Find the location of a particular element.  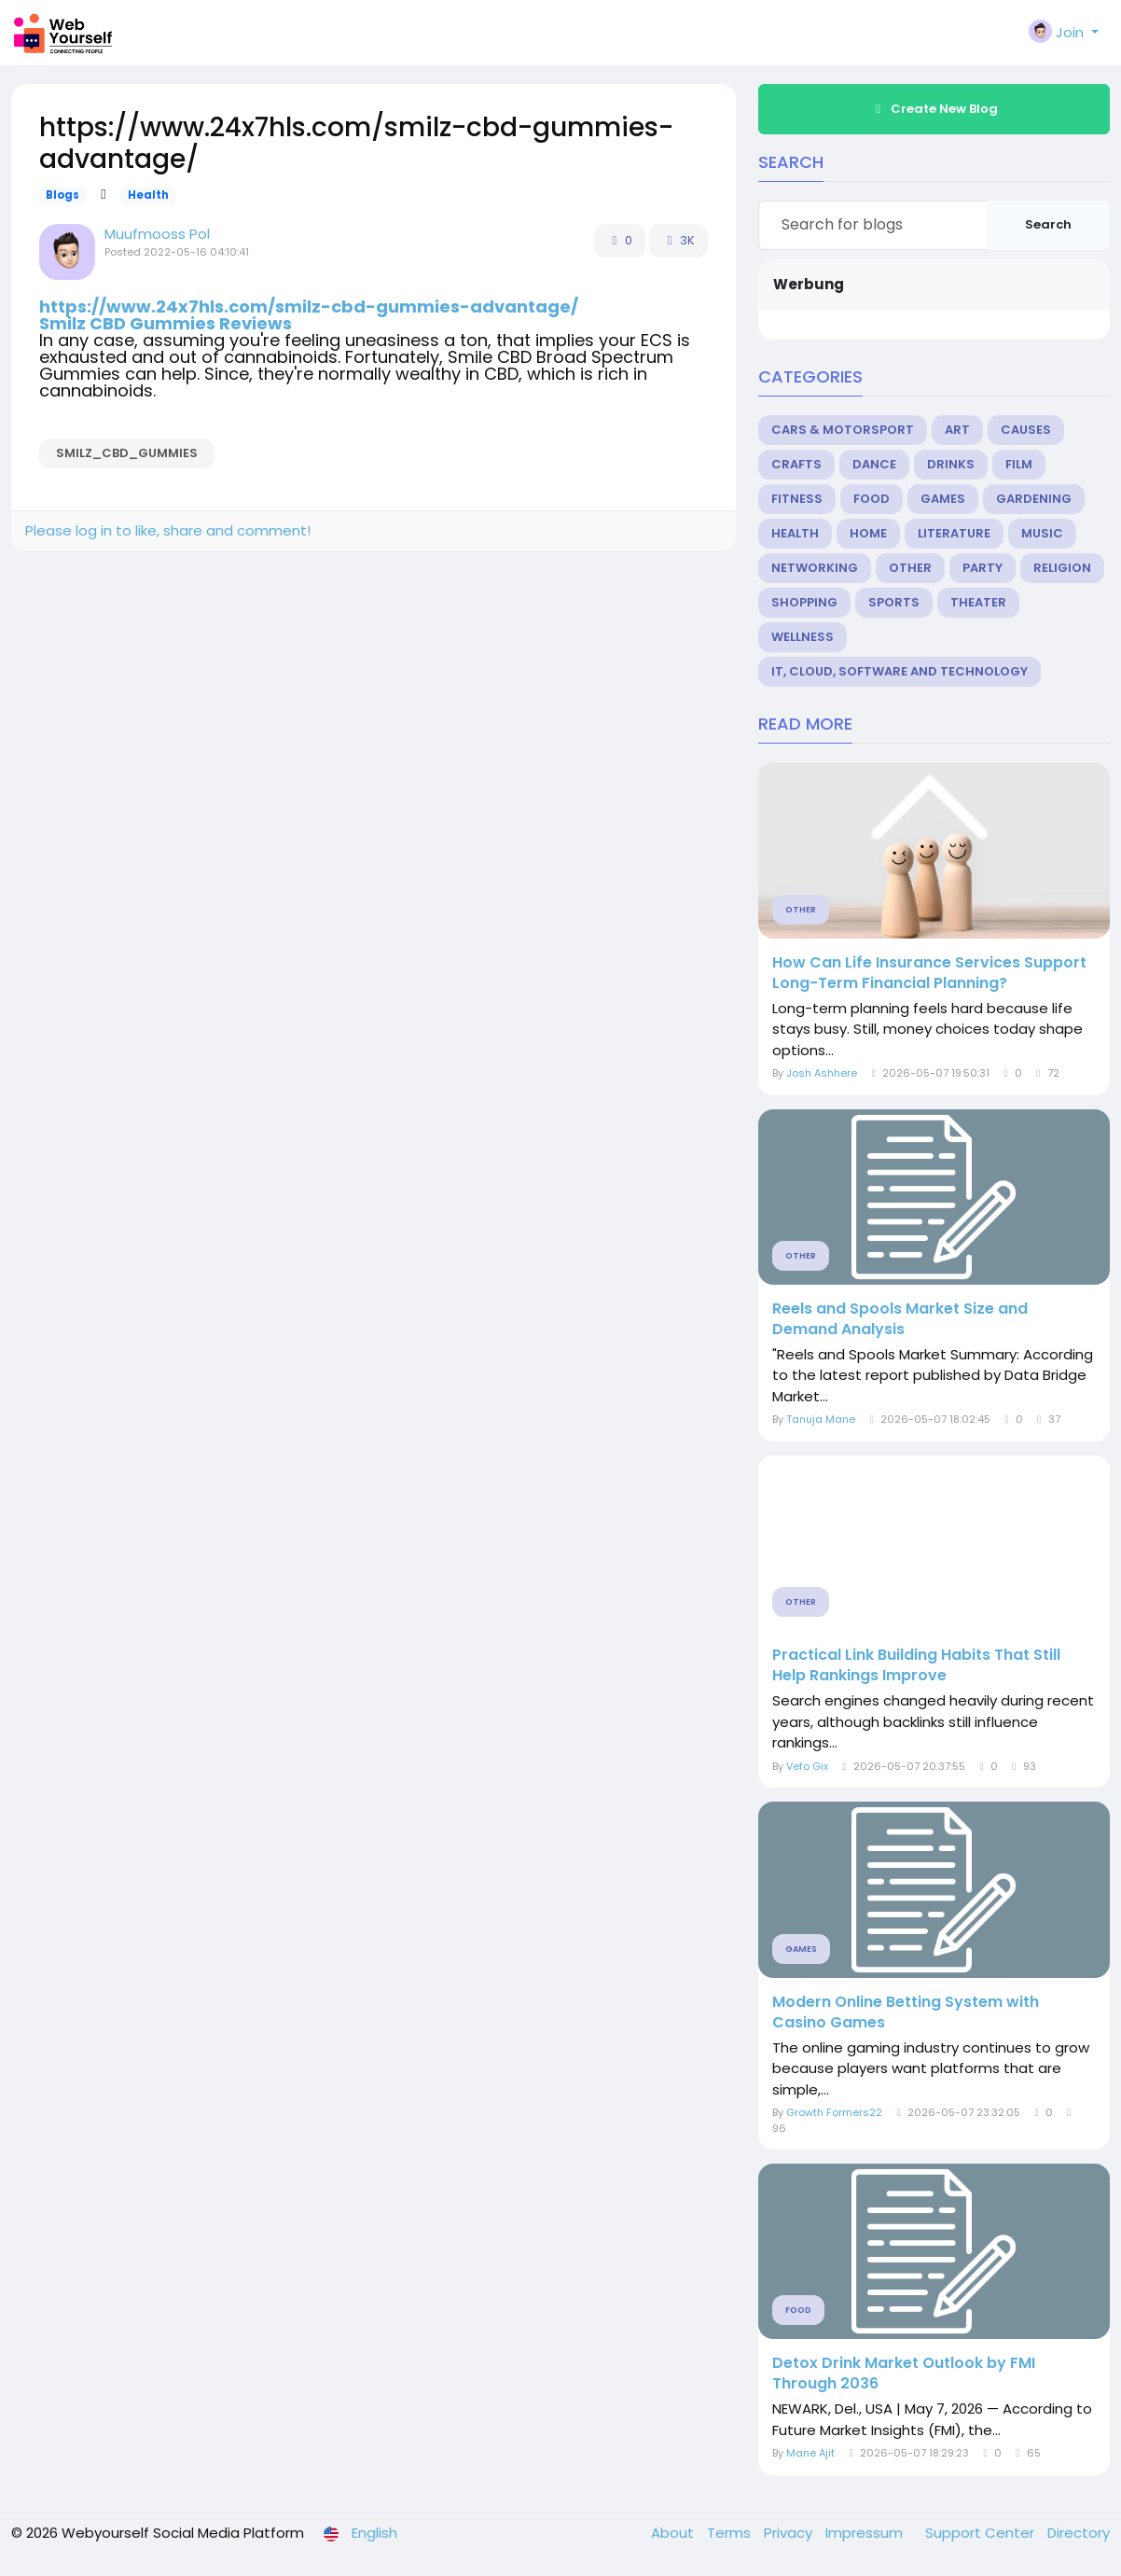

Health is located at coordinates (148, 195).